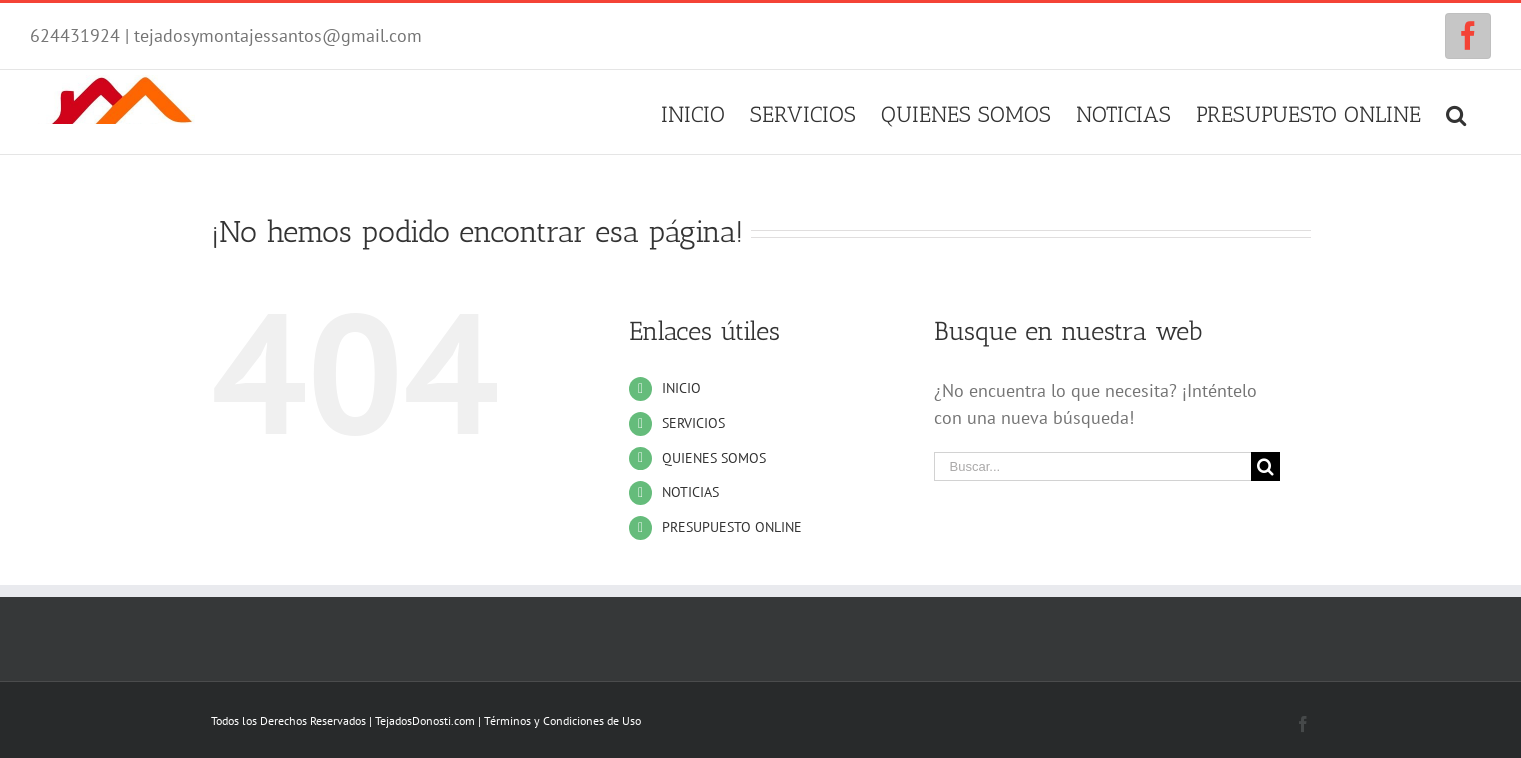 The image size is (1521, 758). Describe the element at coordinates (681, 388) in the screenshot. I see `INICIO` at that location.